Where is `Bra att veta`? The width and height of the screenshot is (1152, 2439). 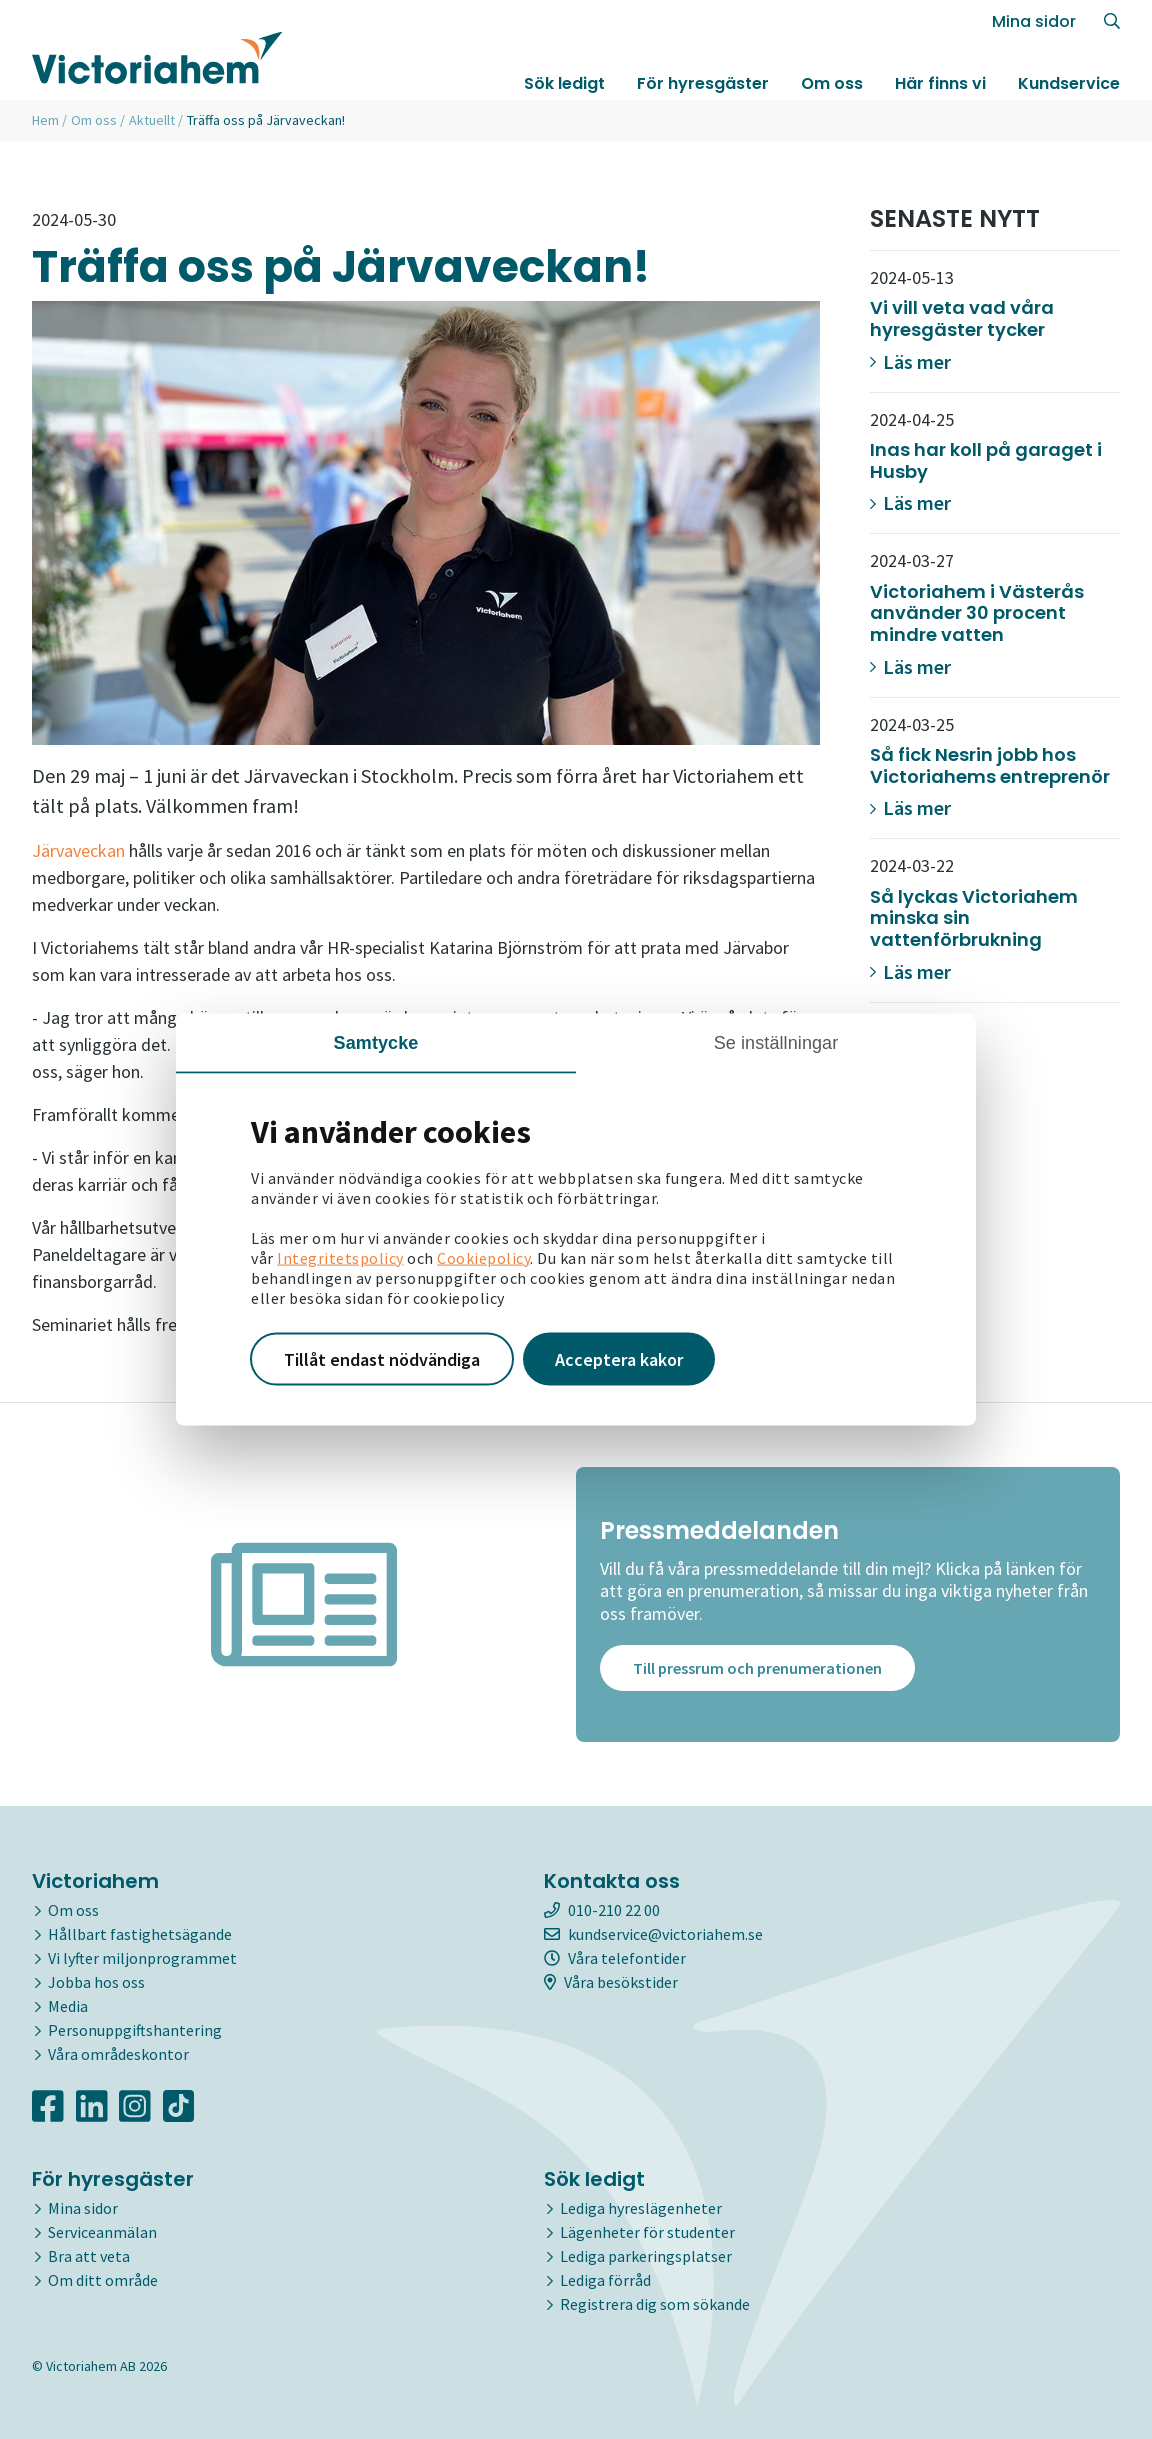 Bra att veta is located at coordinates (89, 2256).